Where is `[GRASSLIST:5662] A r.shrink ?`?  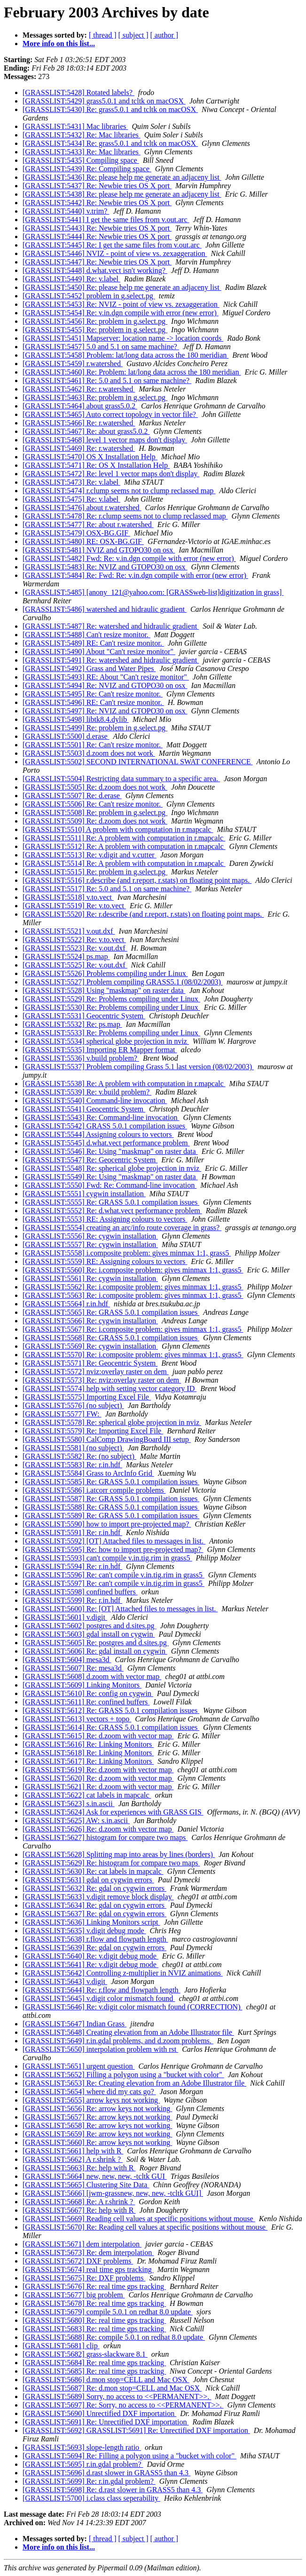
[GRASSLIST:5662] A r.shrink ? is located at coordinates (73, 2159).